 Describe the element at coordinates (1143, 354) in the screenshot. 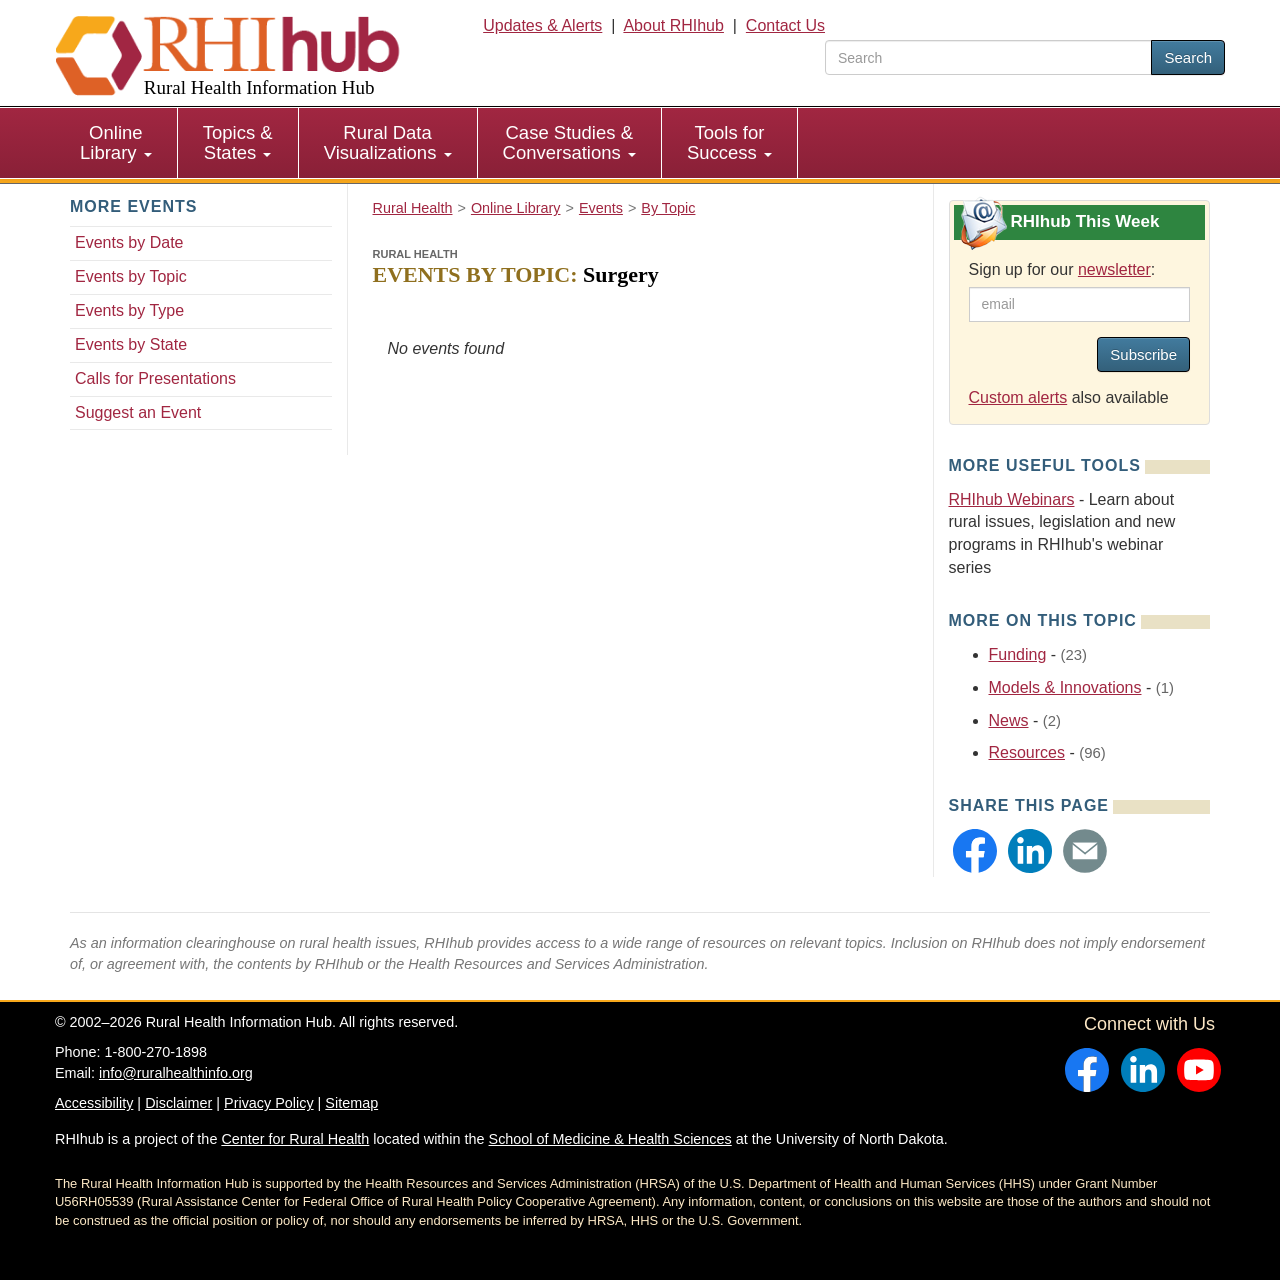

I see `Subscribe` at that location.